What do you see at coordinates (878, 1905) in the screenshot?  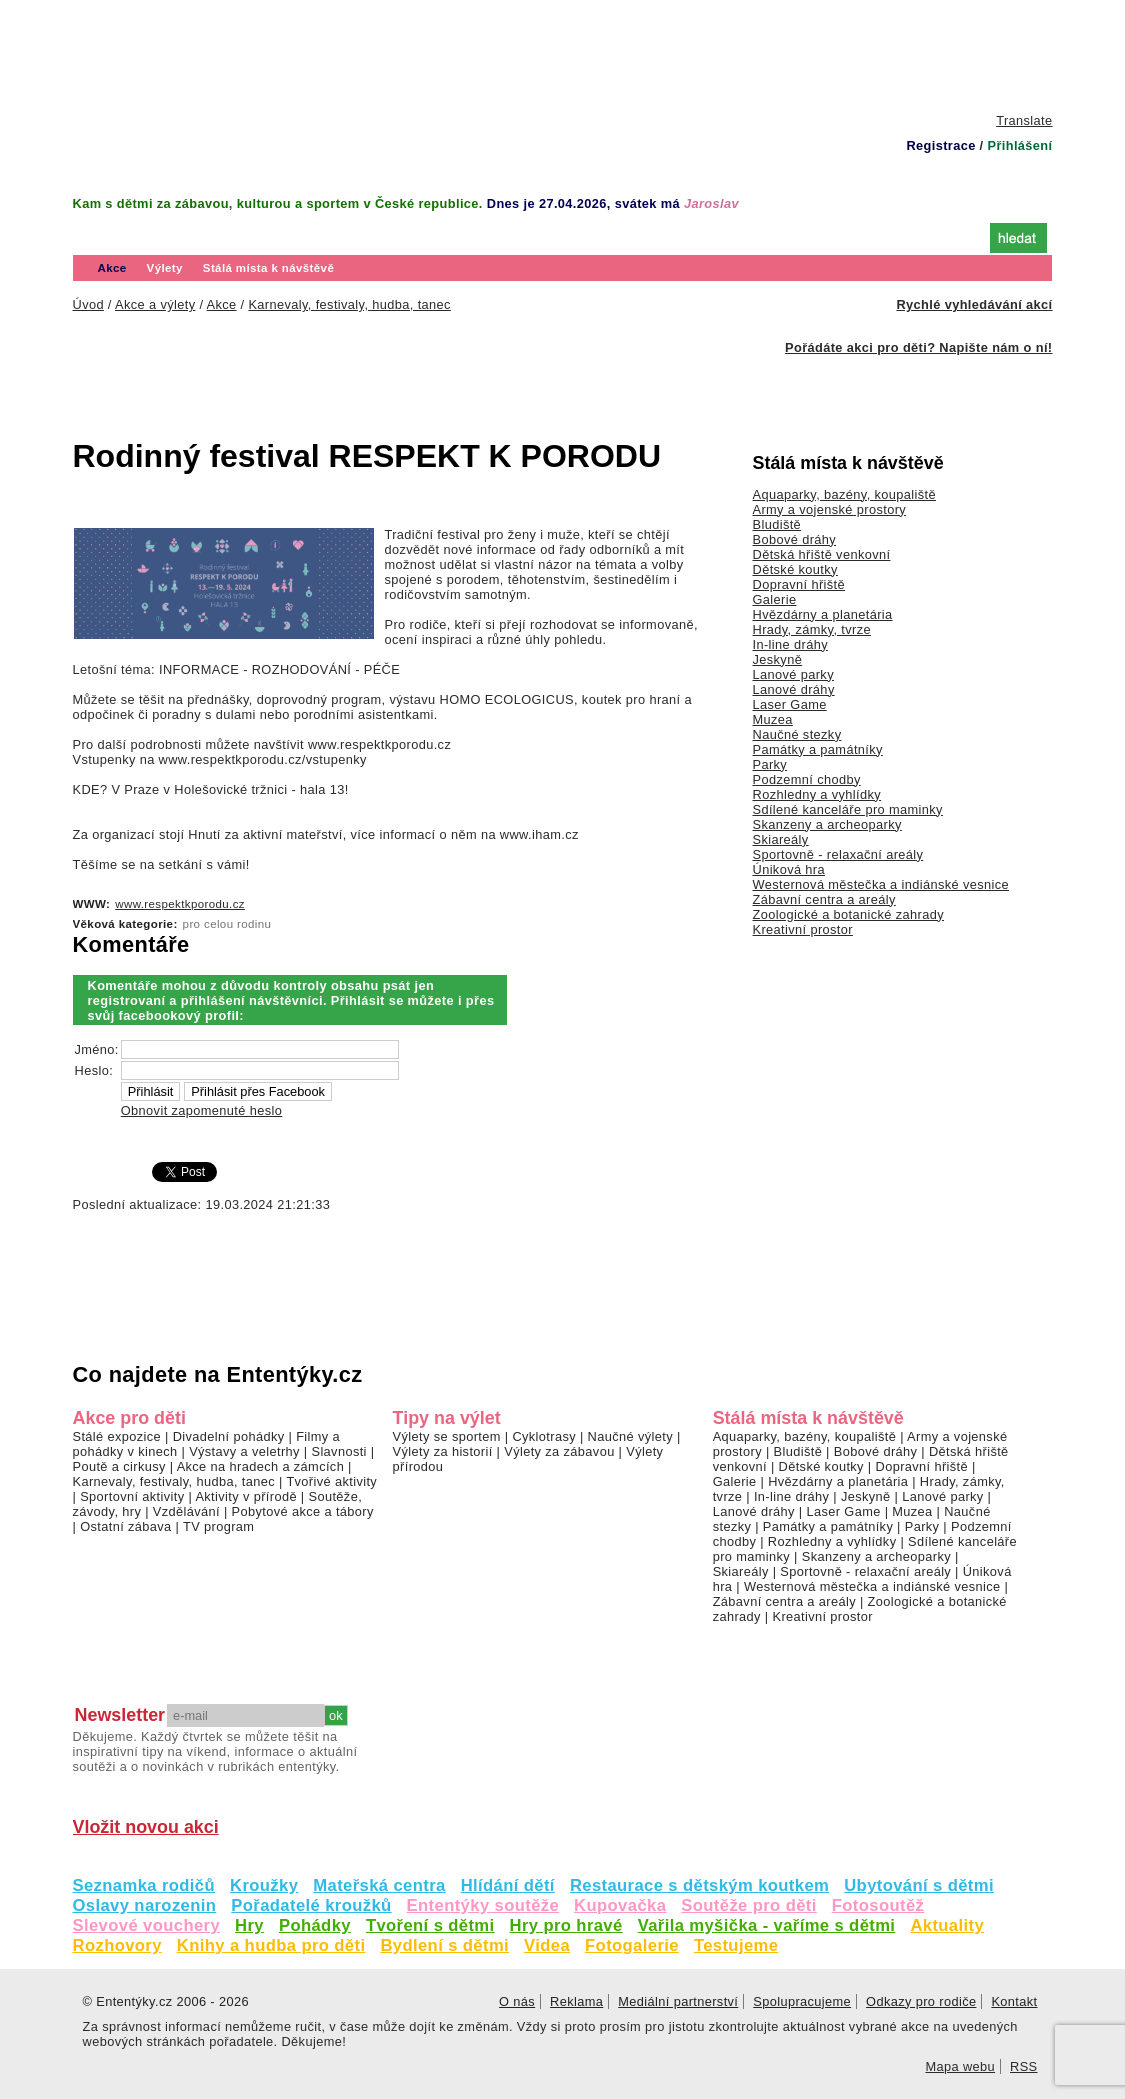 I see `Fotosoutěž` at bounding box center [878, 1905].